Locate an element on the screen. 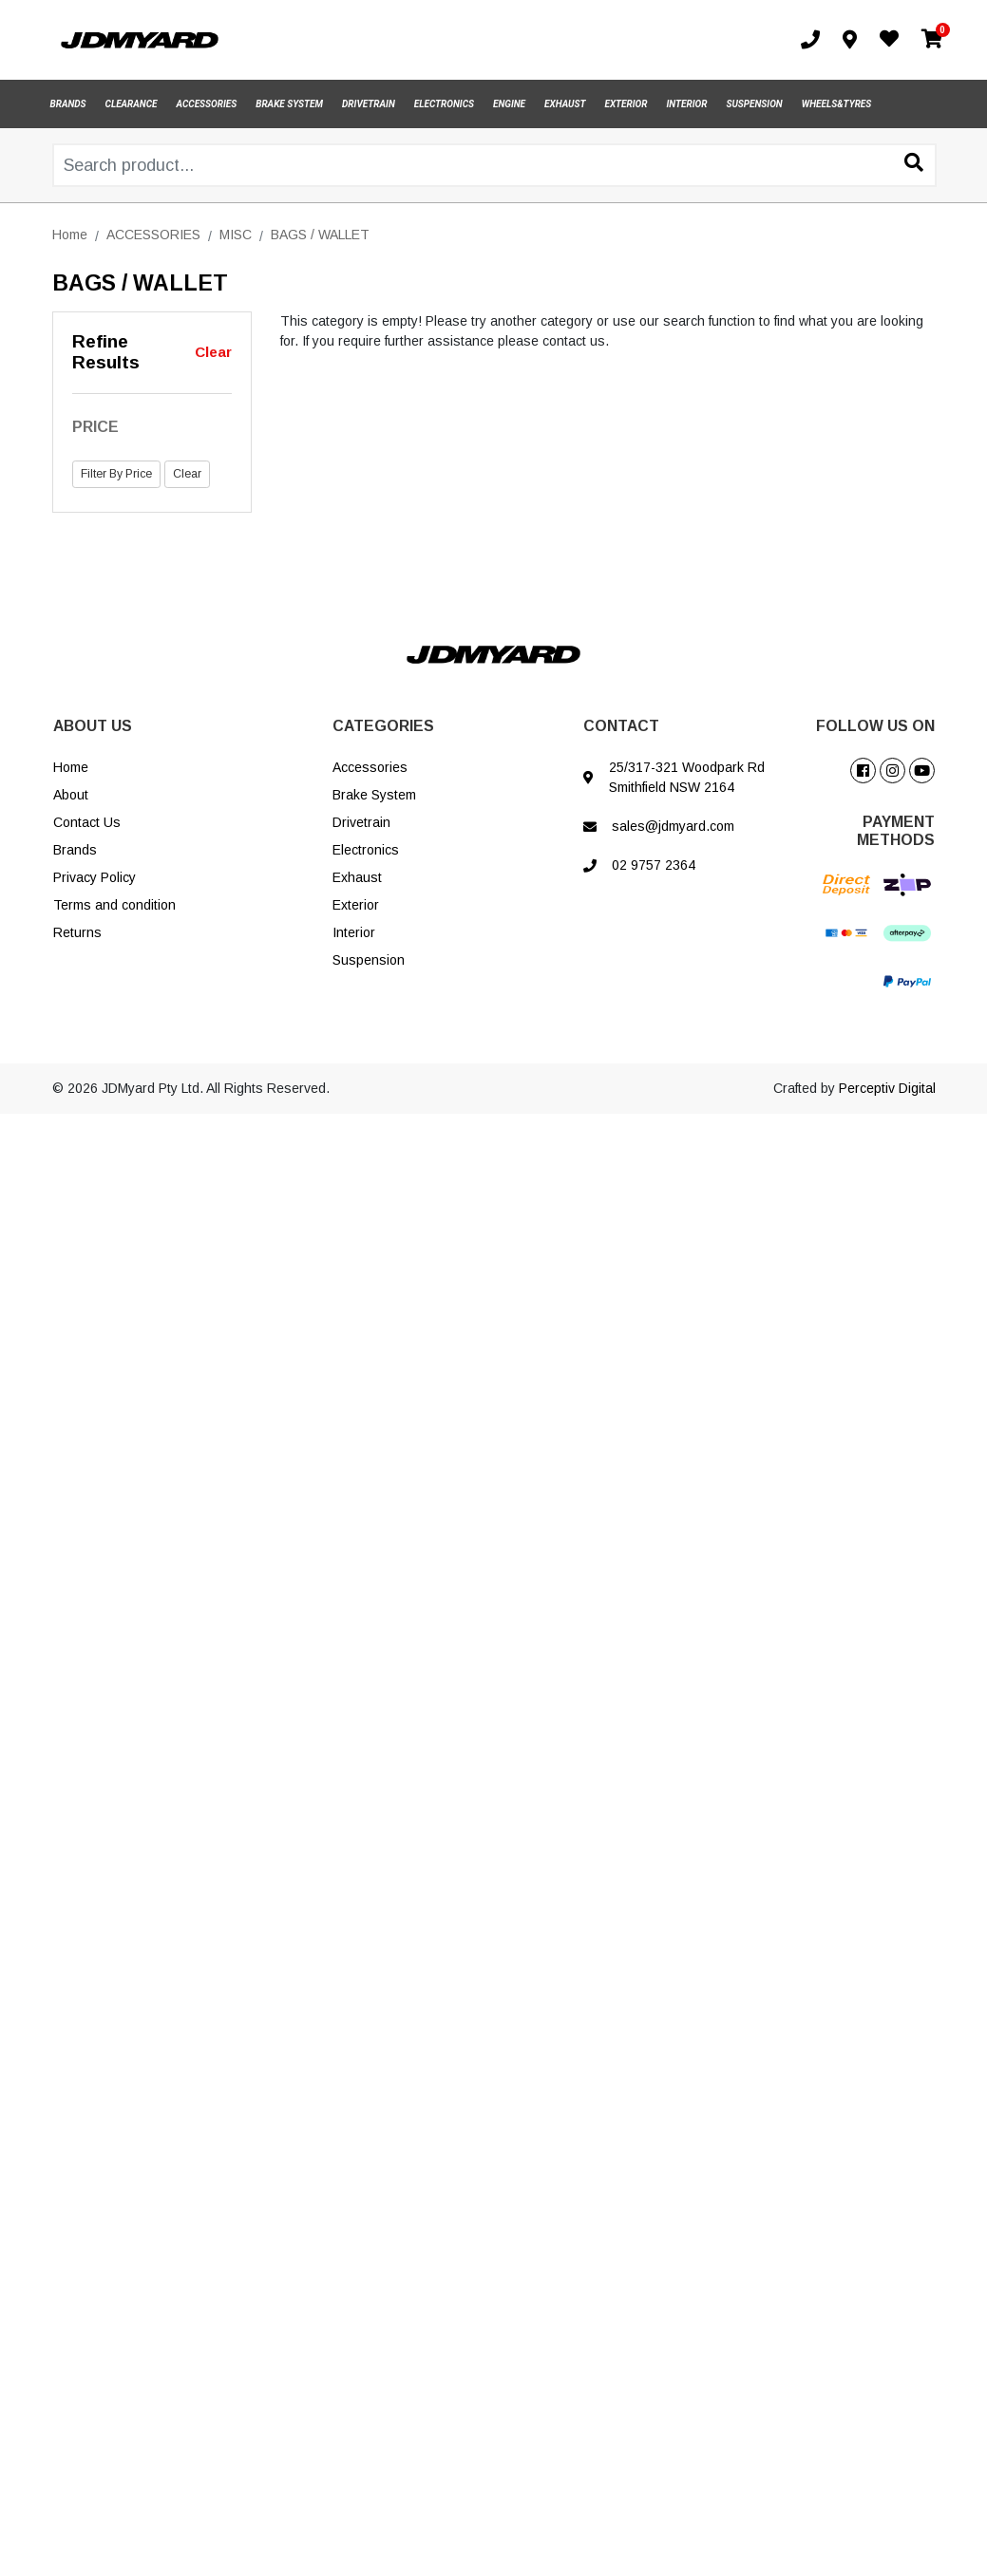 This screenshot has width=987, height=2576. Contact Us is located at coordinates (87, 822).